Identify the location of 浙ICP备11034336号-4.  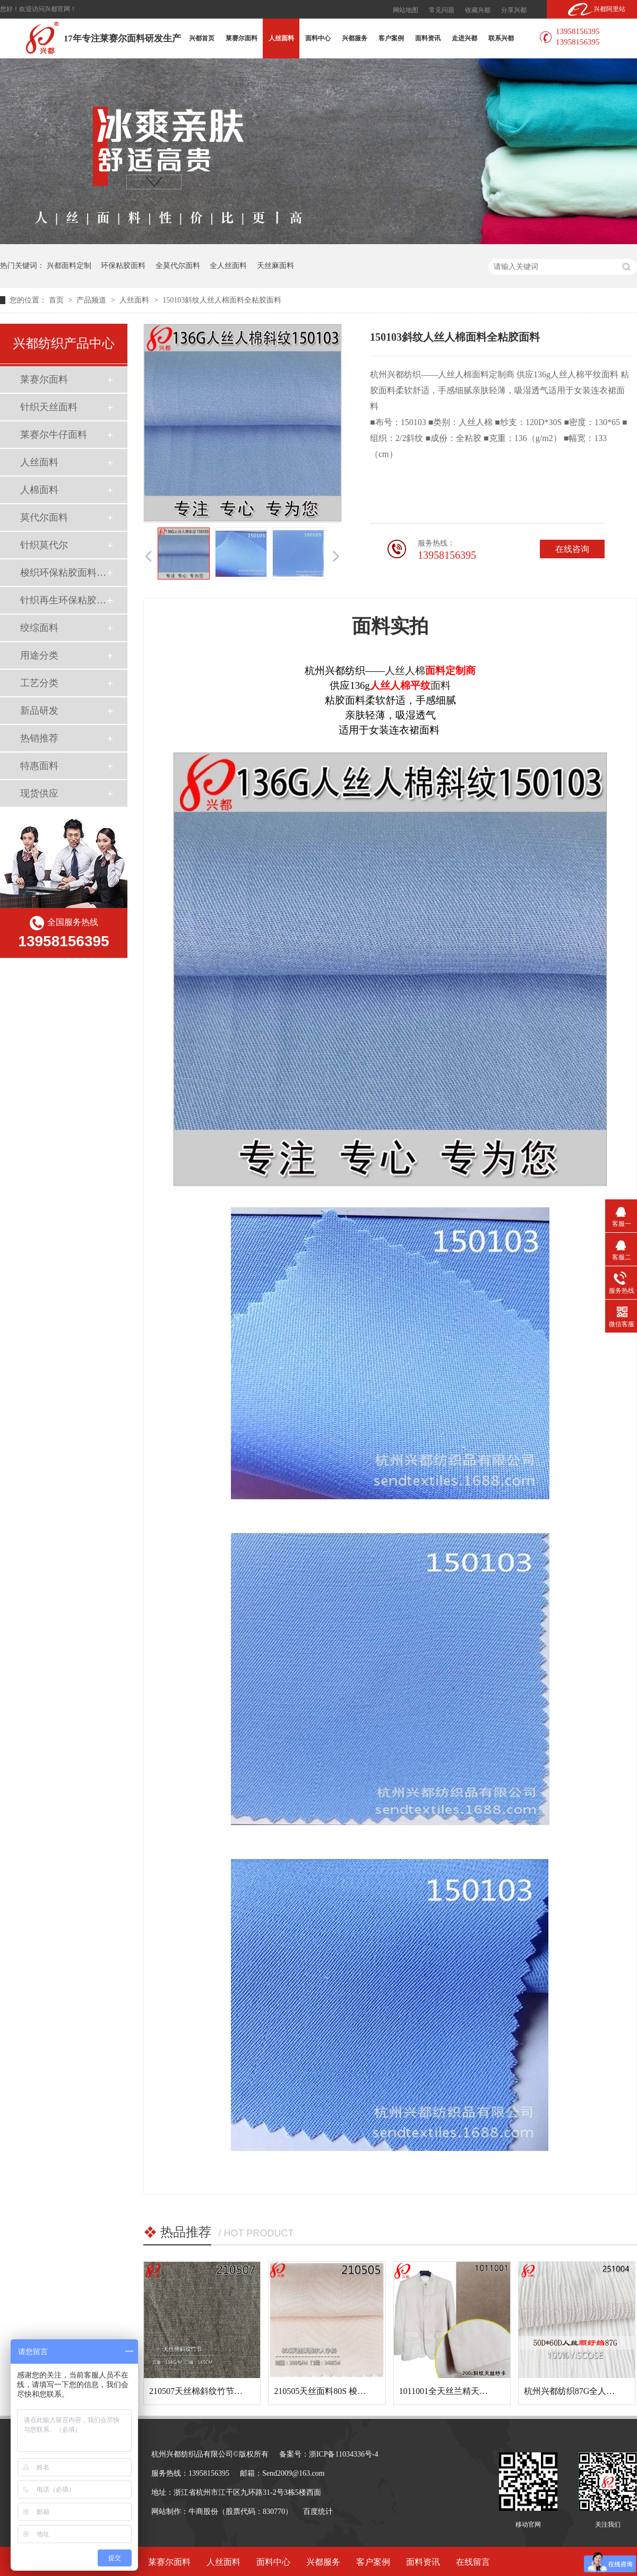
(343, 2454).